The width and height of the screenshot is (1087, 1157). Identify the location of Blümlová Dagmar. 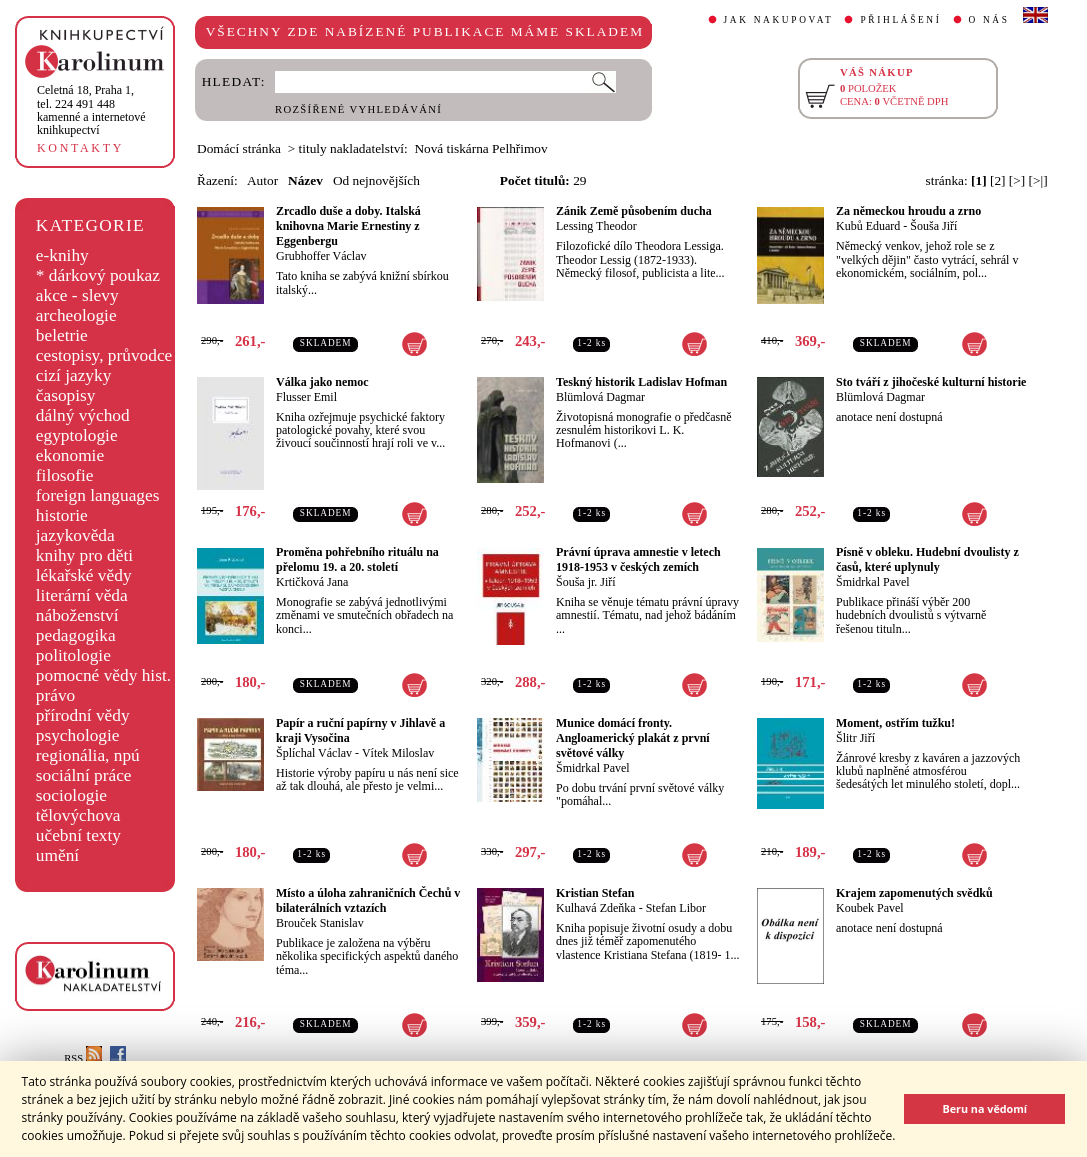
(600, 397).